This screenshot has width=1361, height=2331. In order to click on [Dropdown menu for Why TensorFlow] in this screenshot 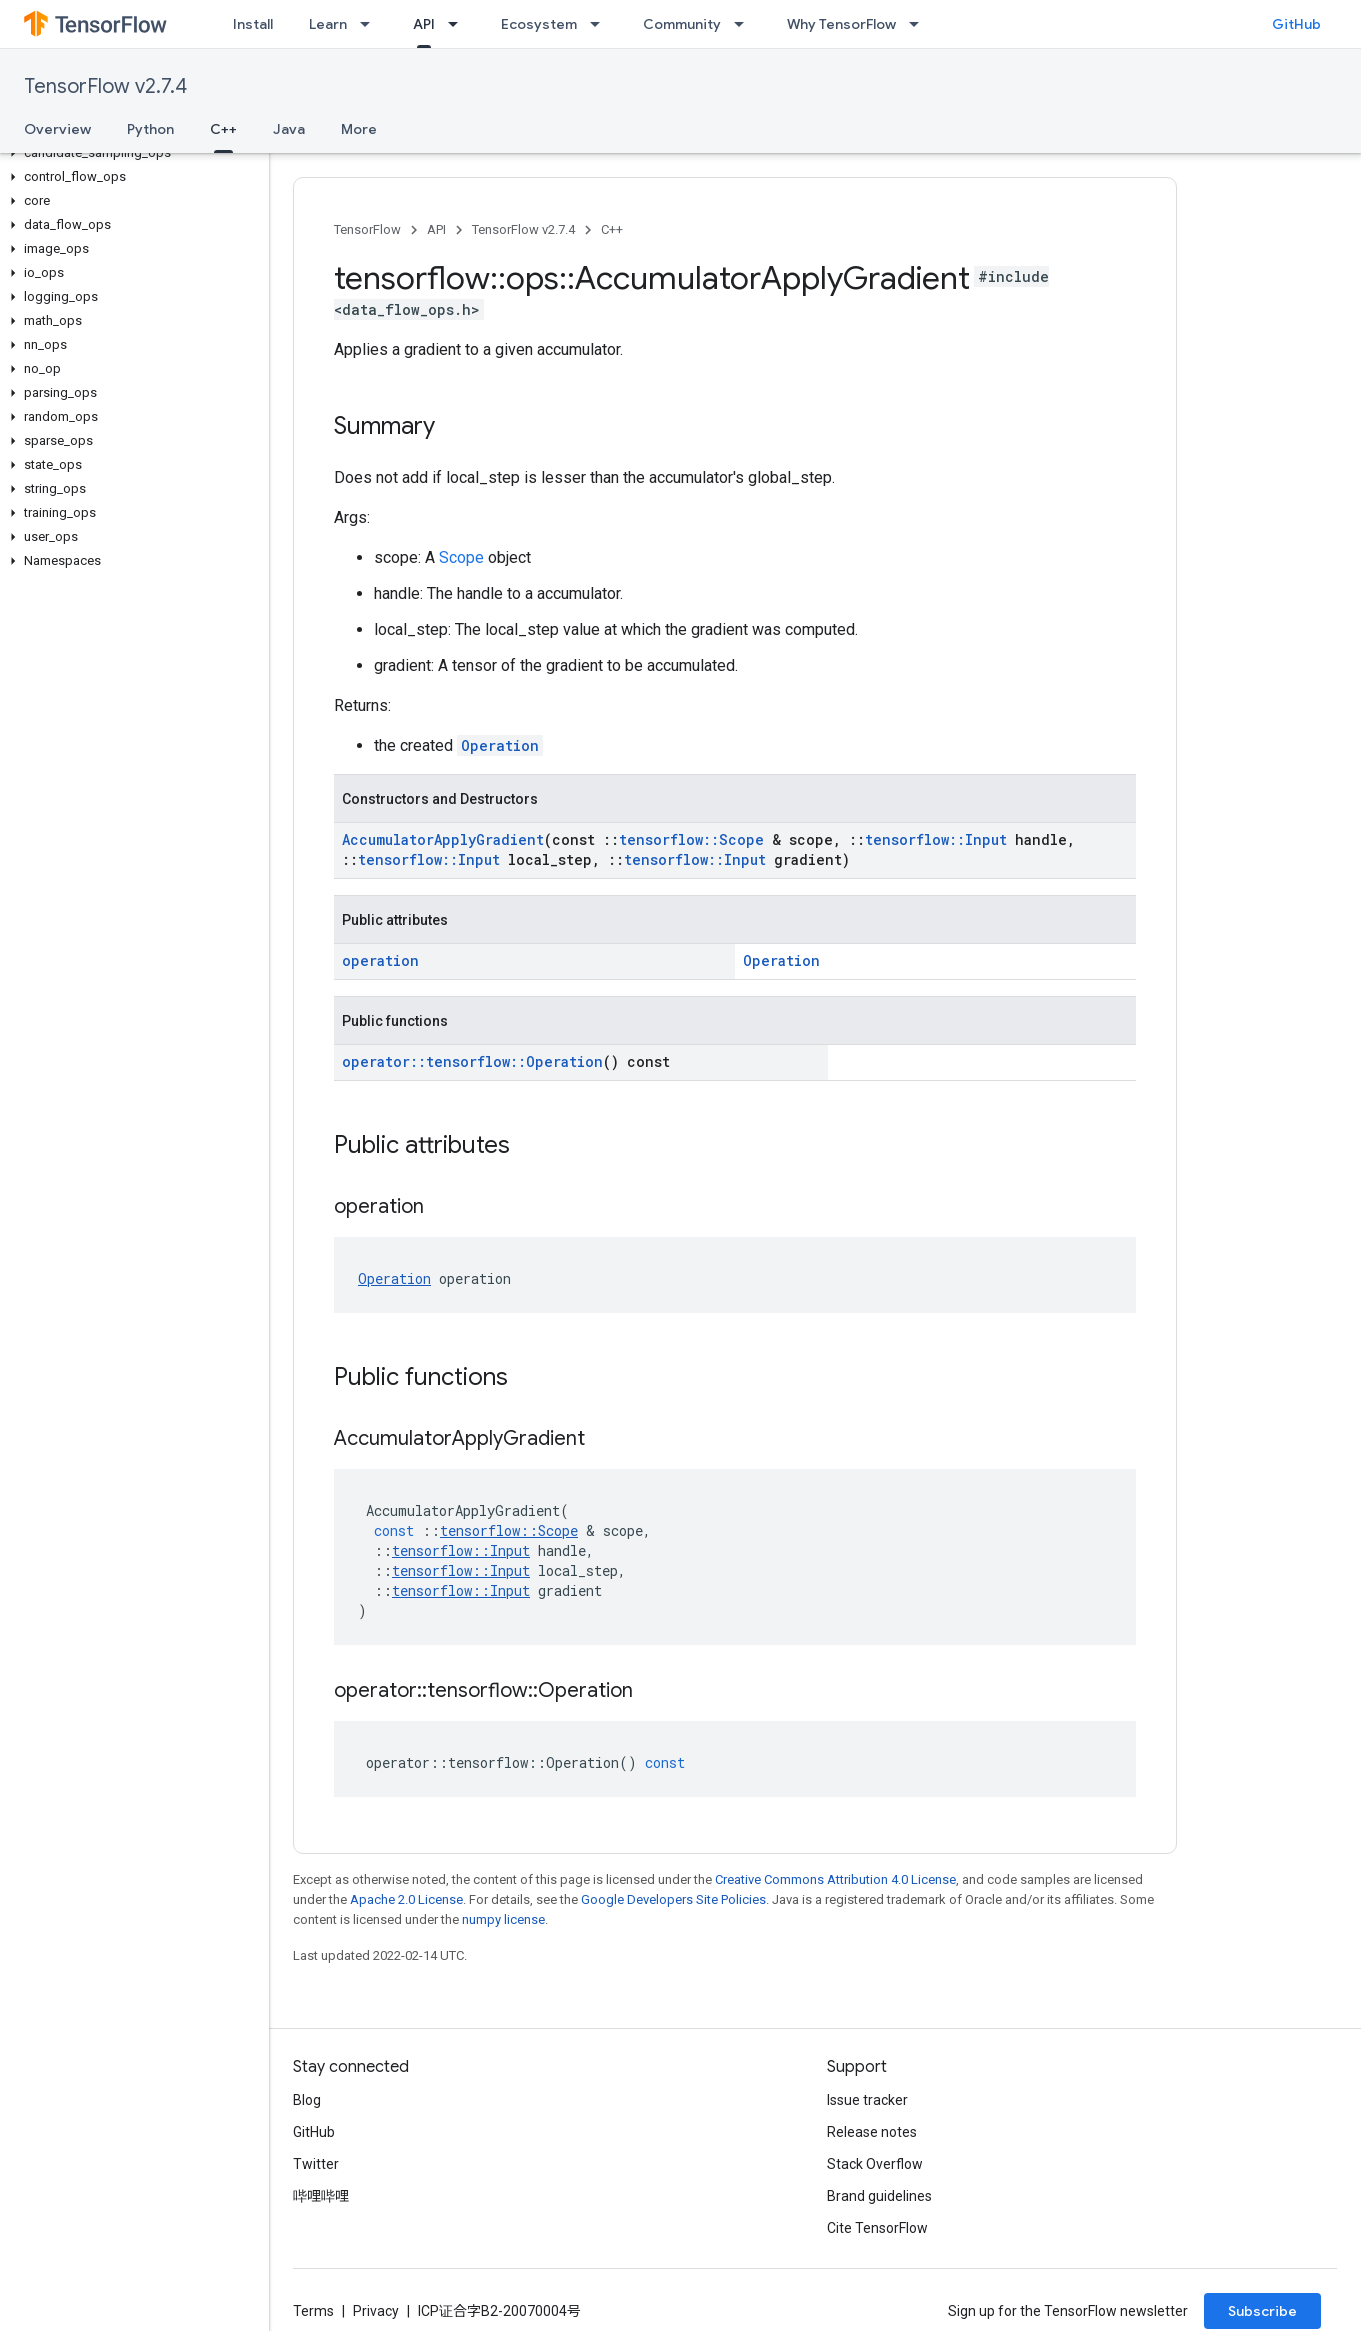, I will do `click(920, 24)`.